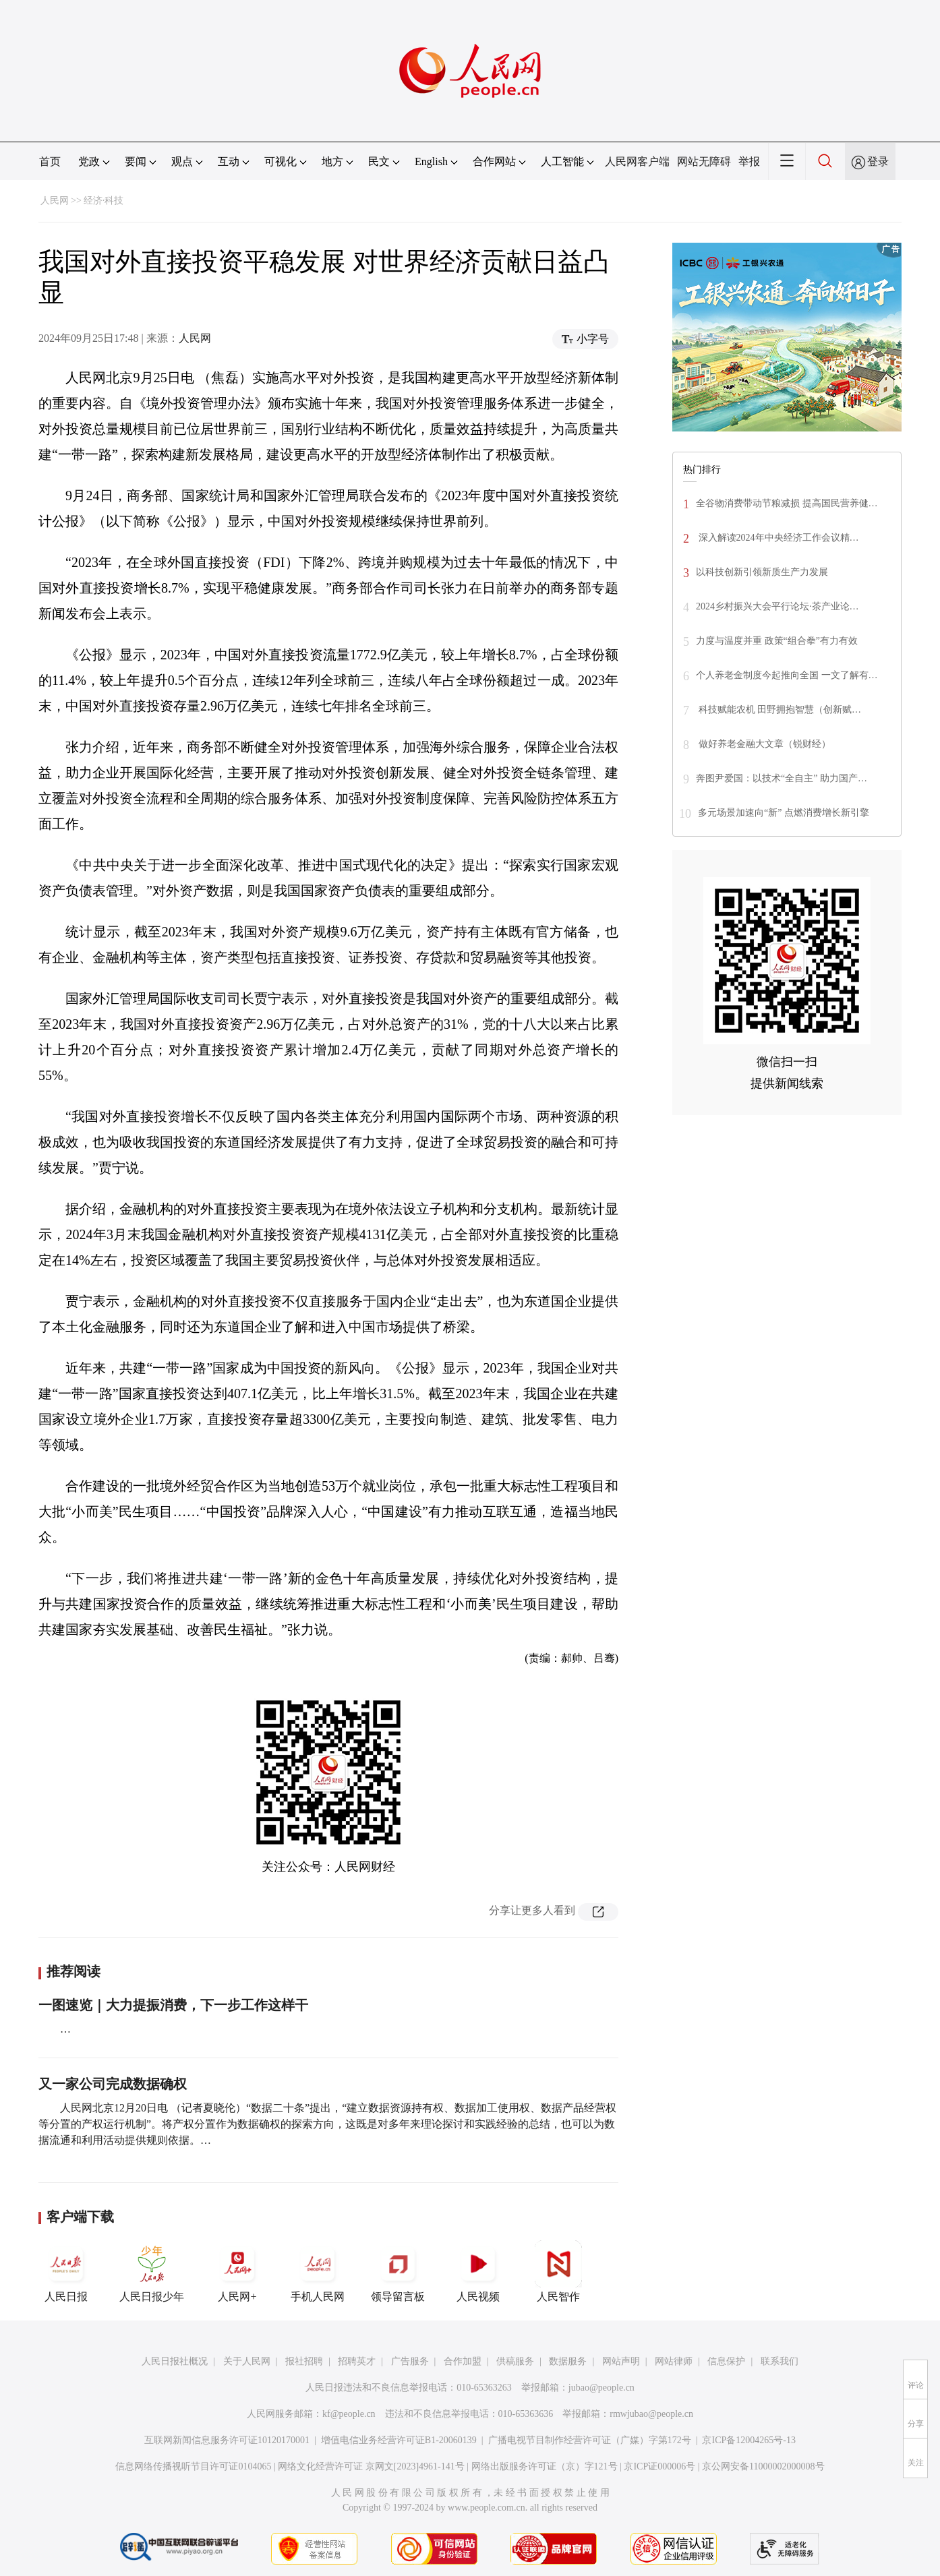  I want to click on 领导留言板, so click(398, 2271).